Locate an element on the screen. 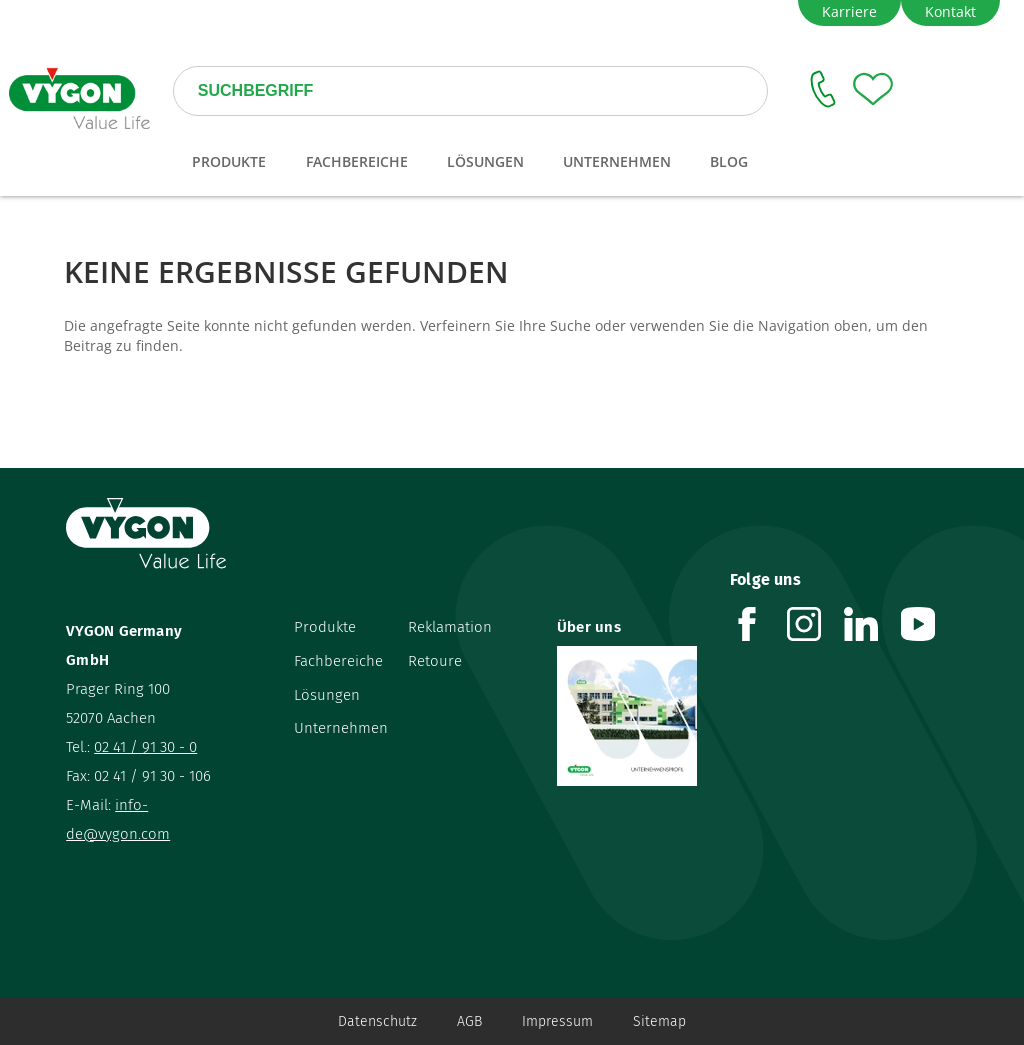  Produkte is located at coordinates (325, 627).